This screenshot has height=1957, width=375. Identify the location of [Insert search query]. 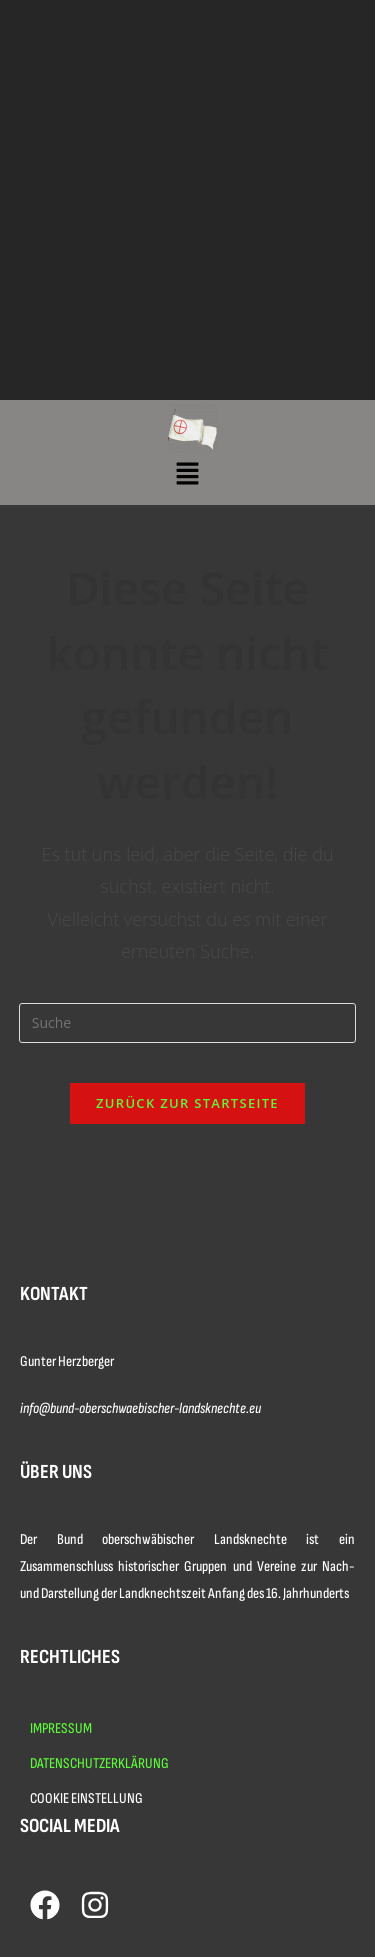
(188, 1023).